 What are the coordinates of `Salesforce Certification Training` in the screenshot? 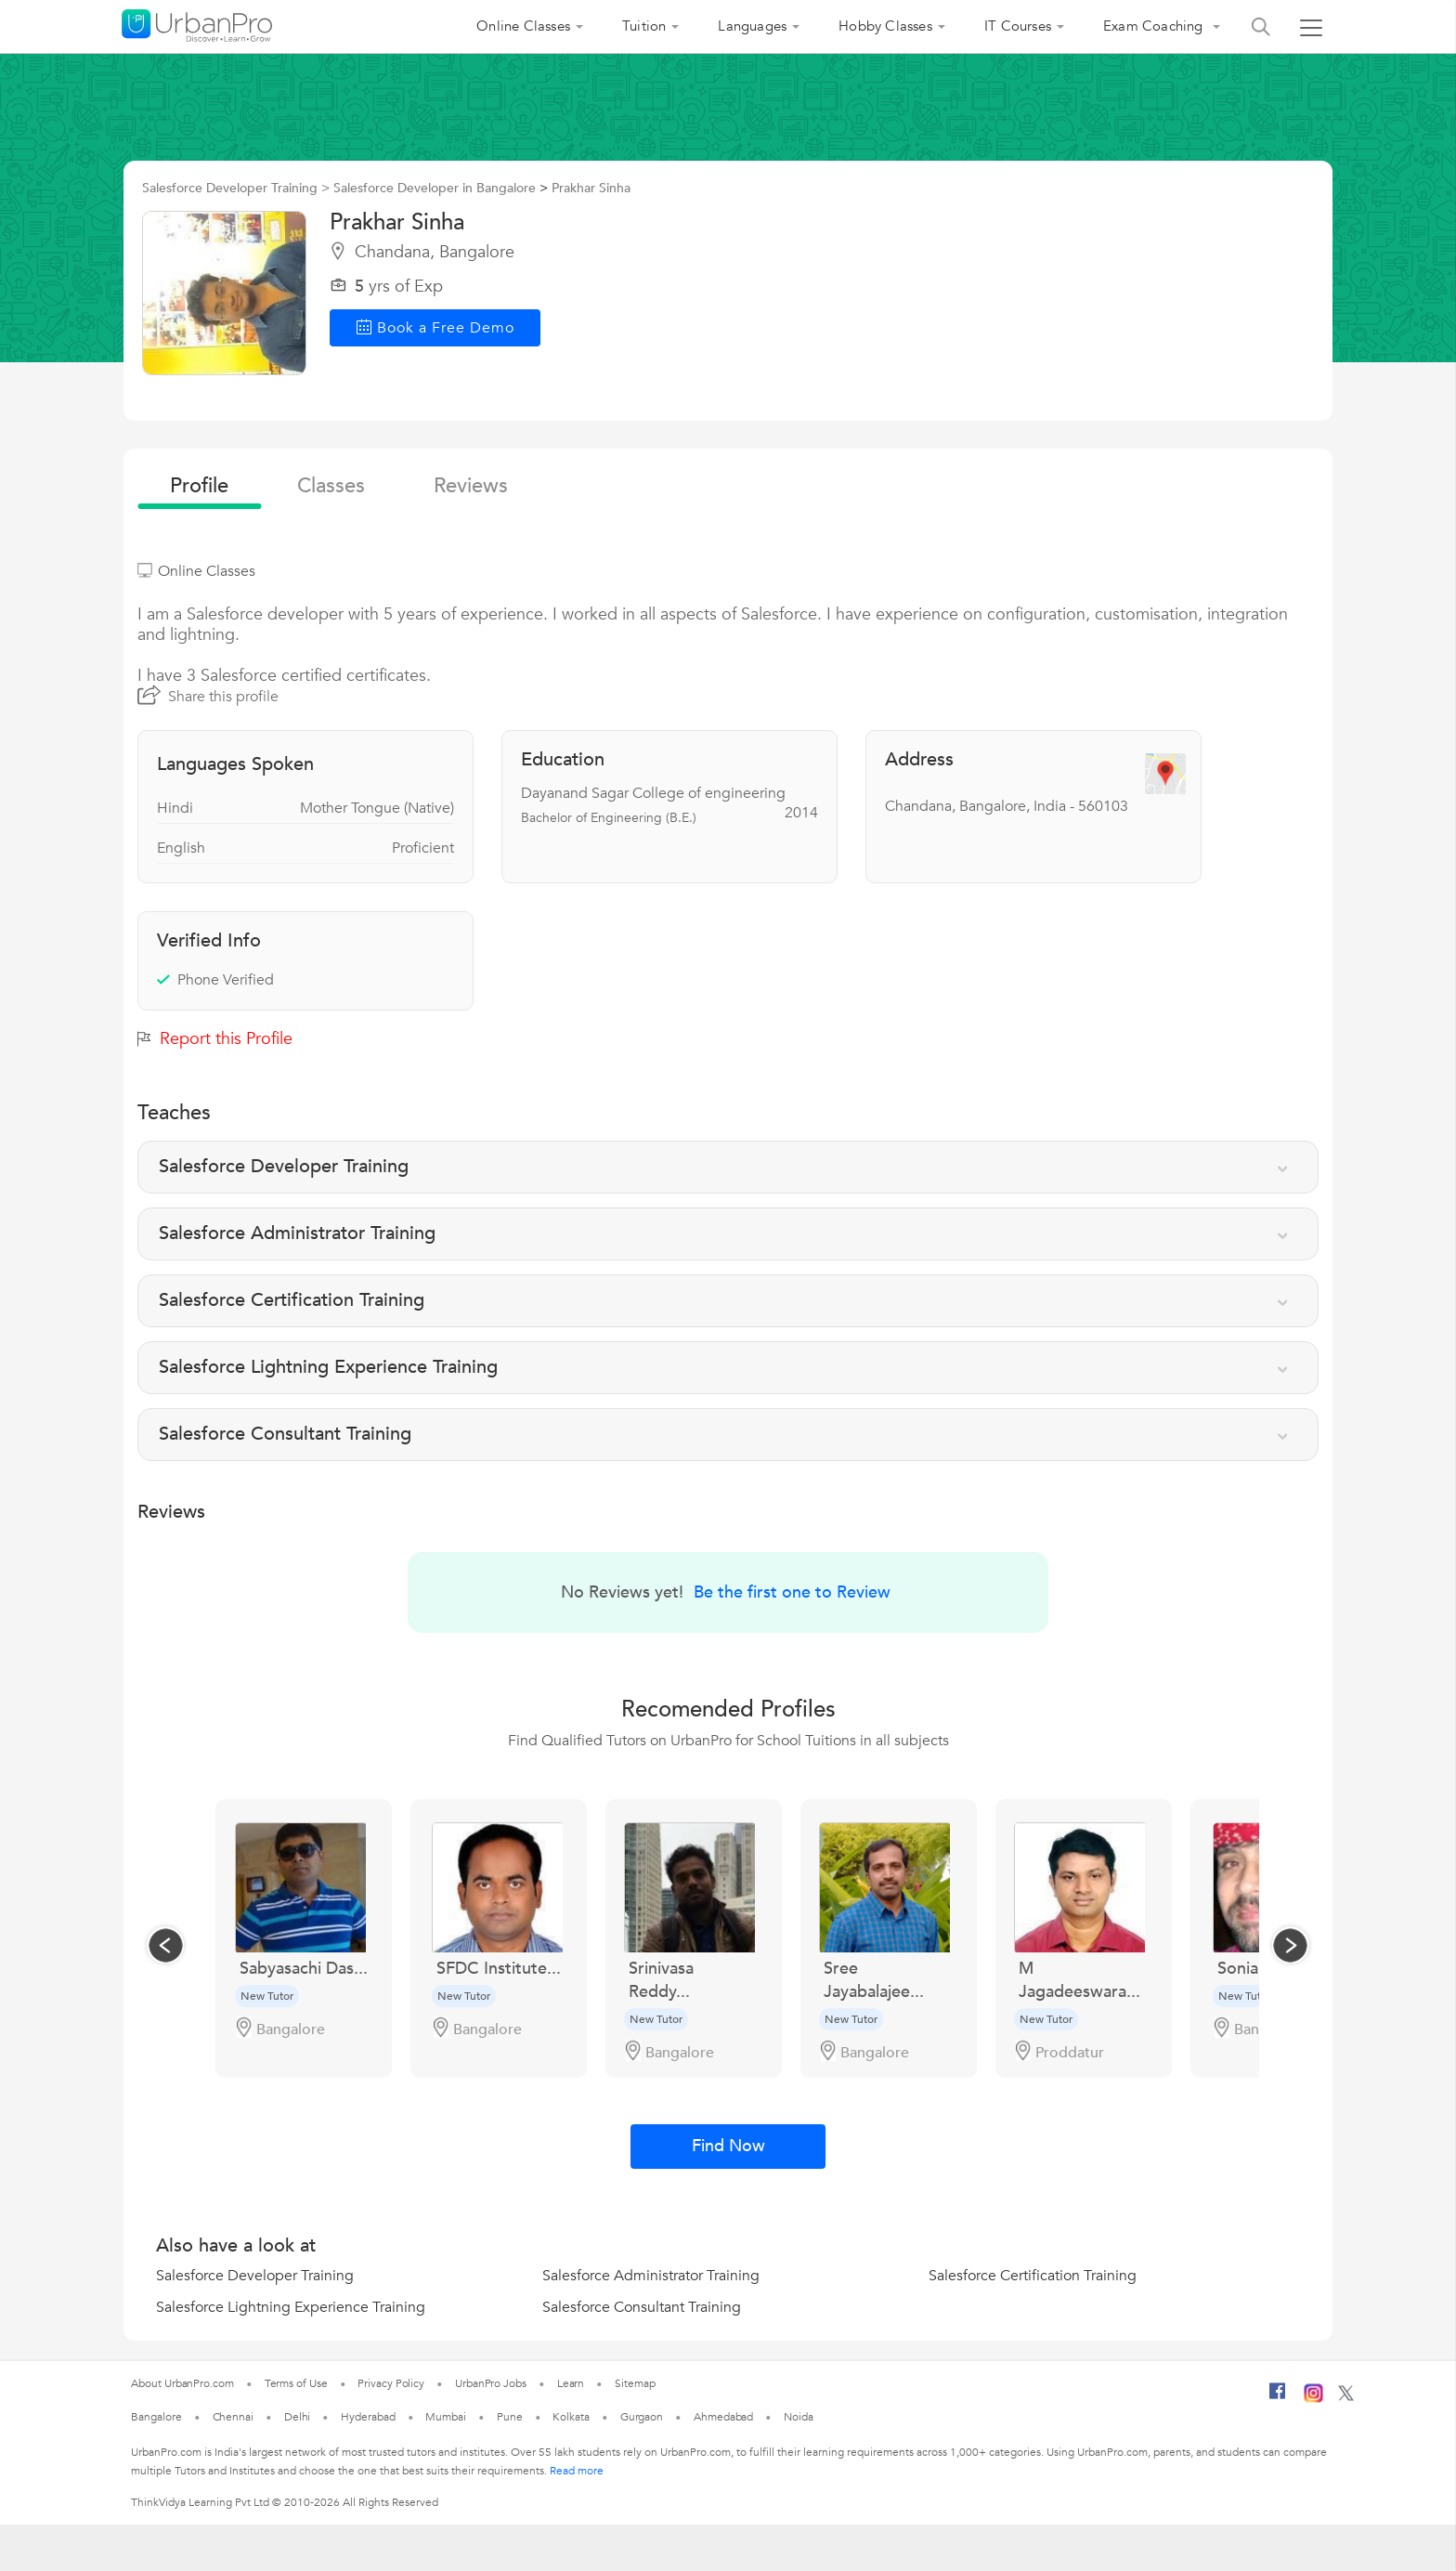 It's located at (1033, 2275).